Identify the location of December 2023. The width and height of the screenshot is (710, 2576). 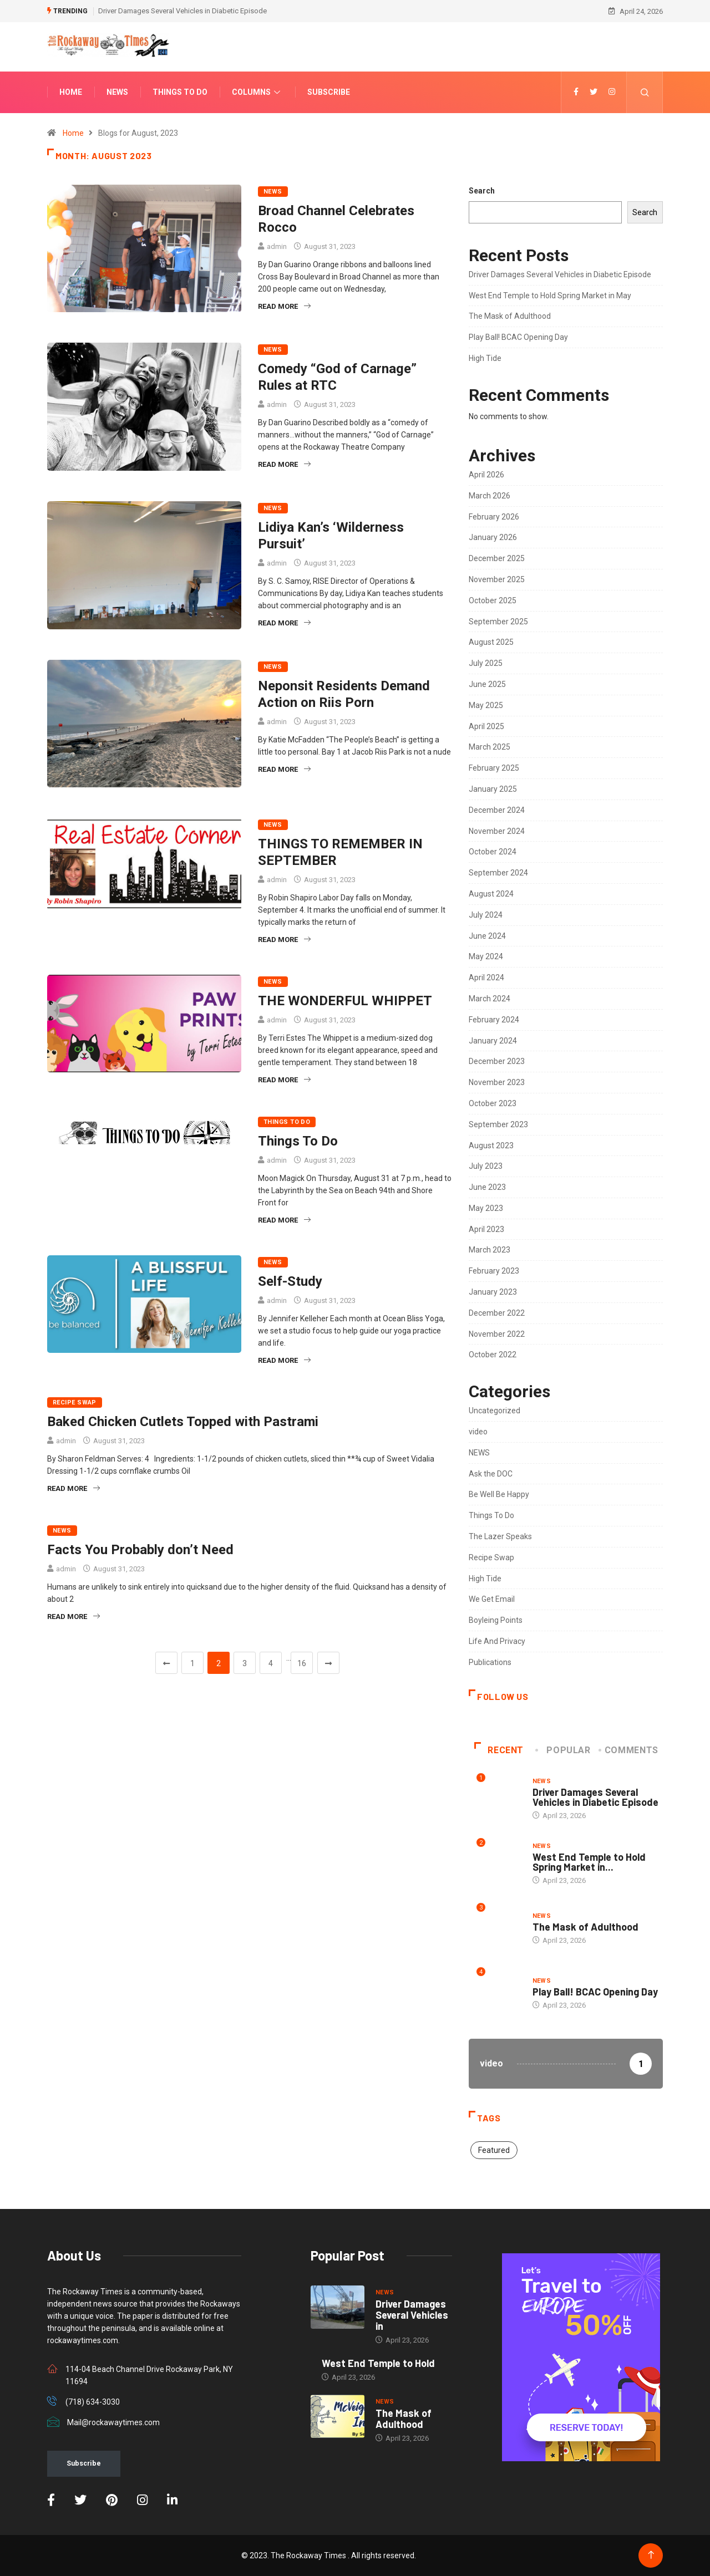
(497, 1061).